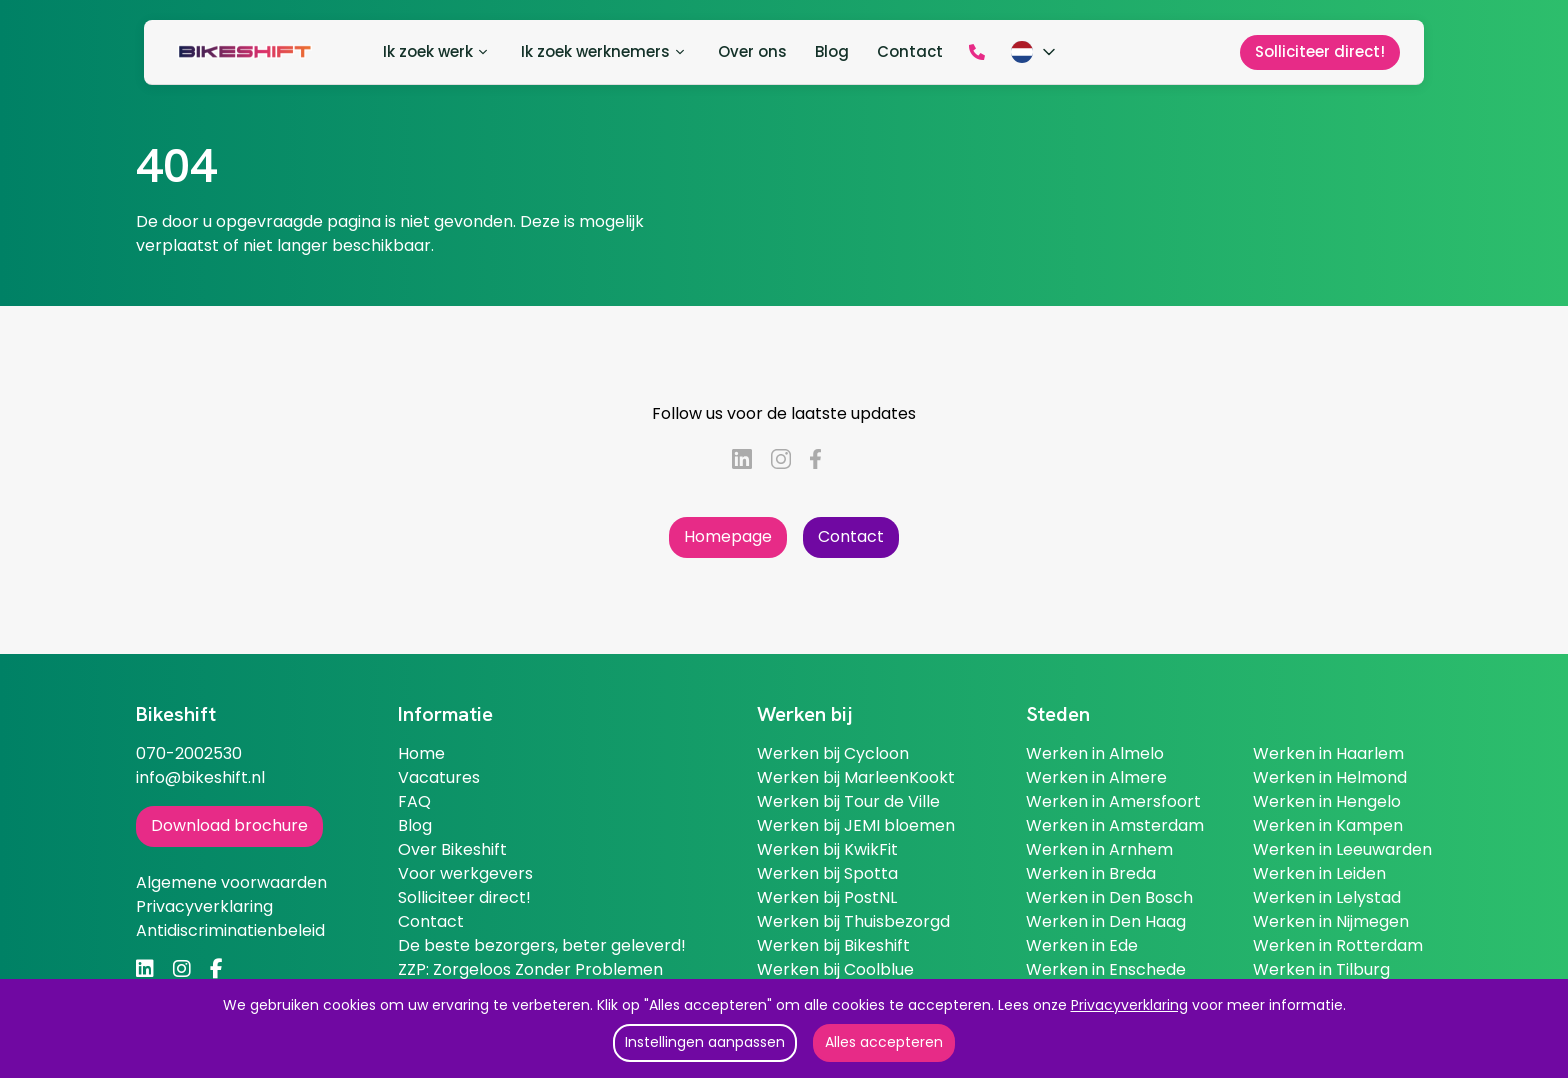 The image size is (1568, 1078). I want to click on Werken in Leiden, so click(1319, 873).